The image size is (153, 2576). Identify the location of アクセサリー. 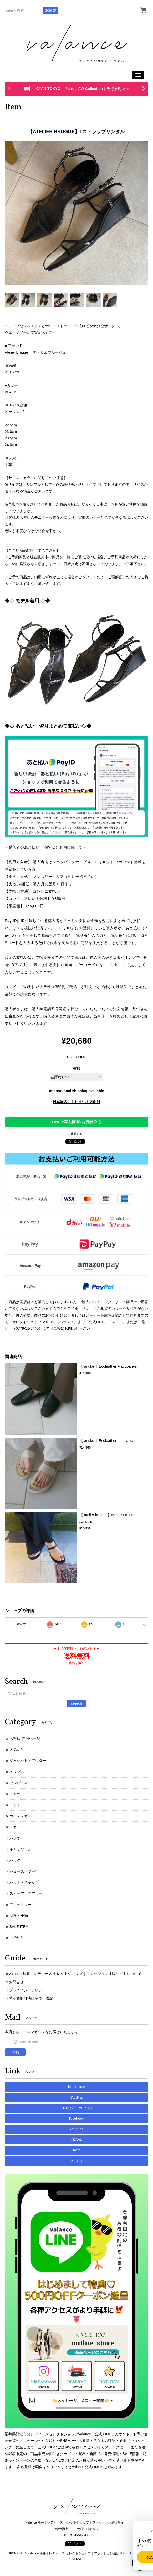
(20, 1904).